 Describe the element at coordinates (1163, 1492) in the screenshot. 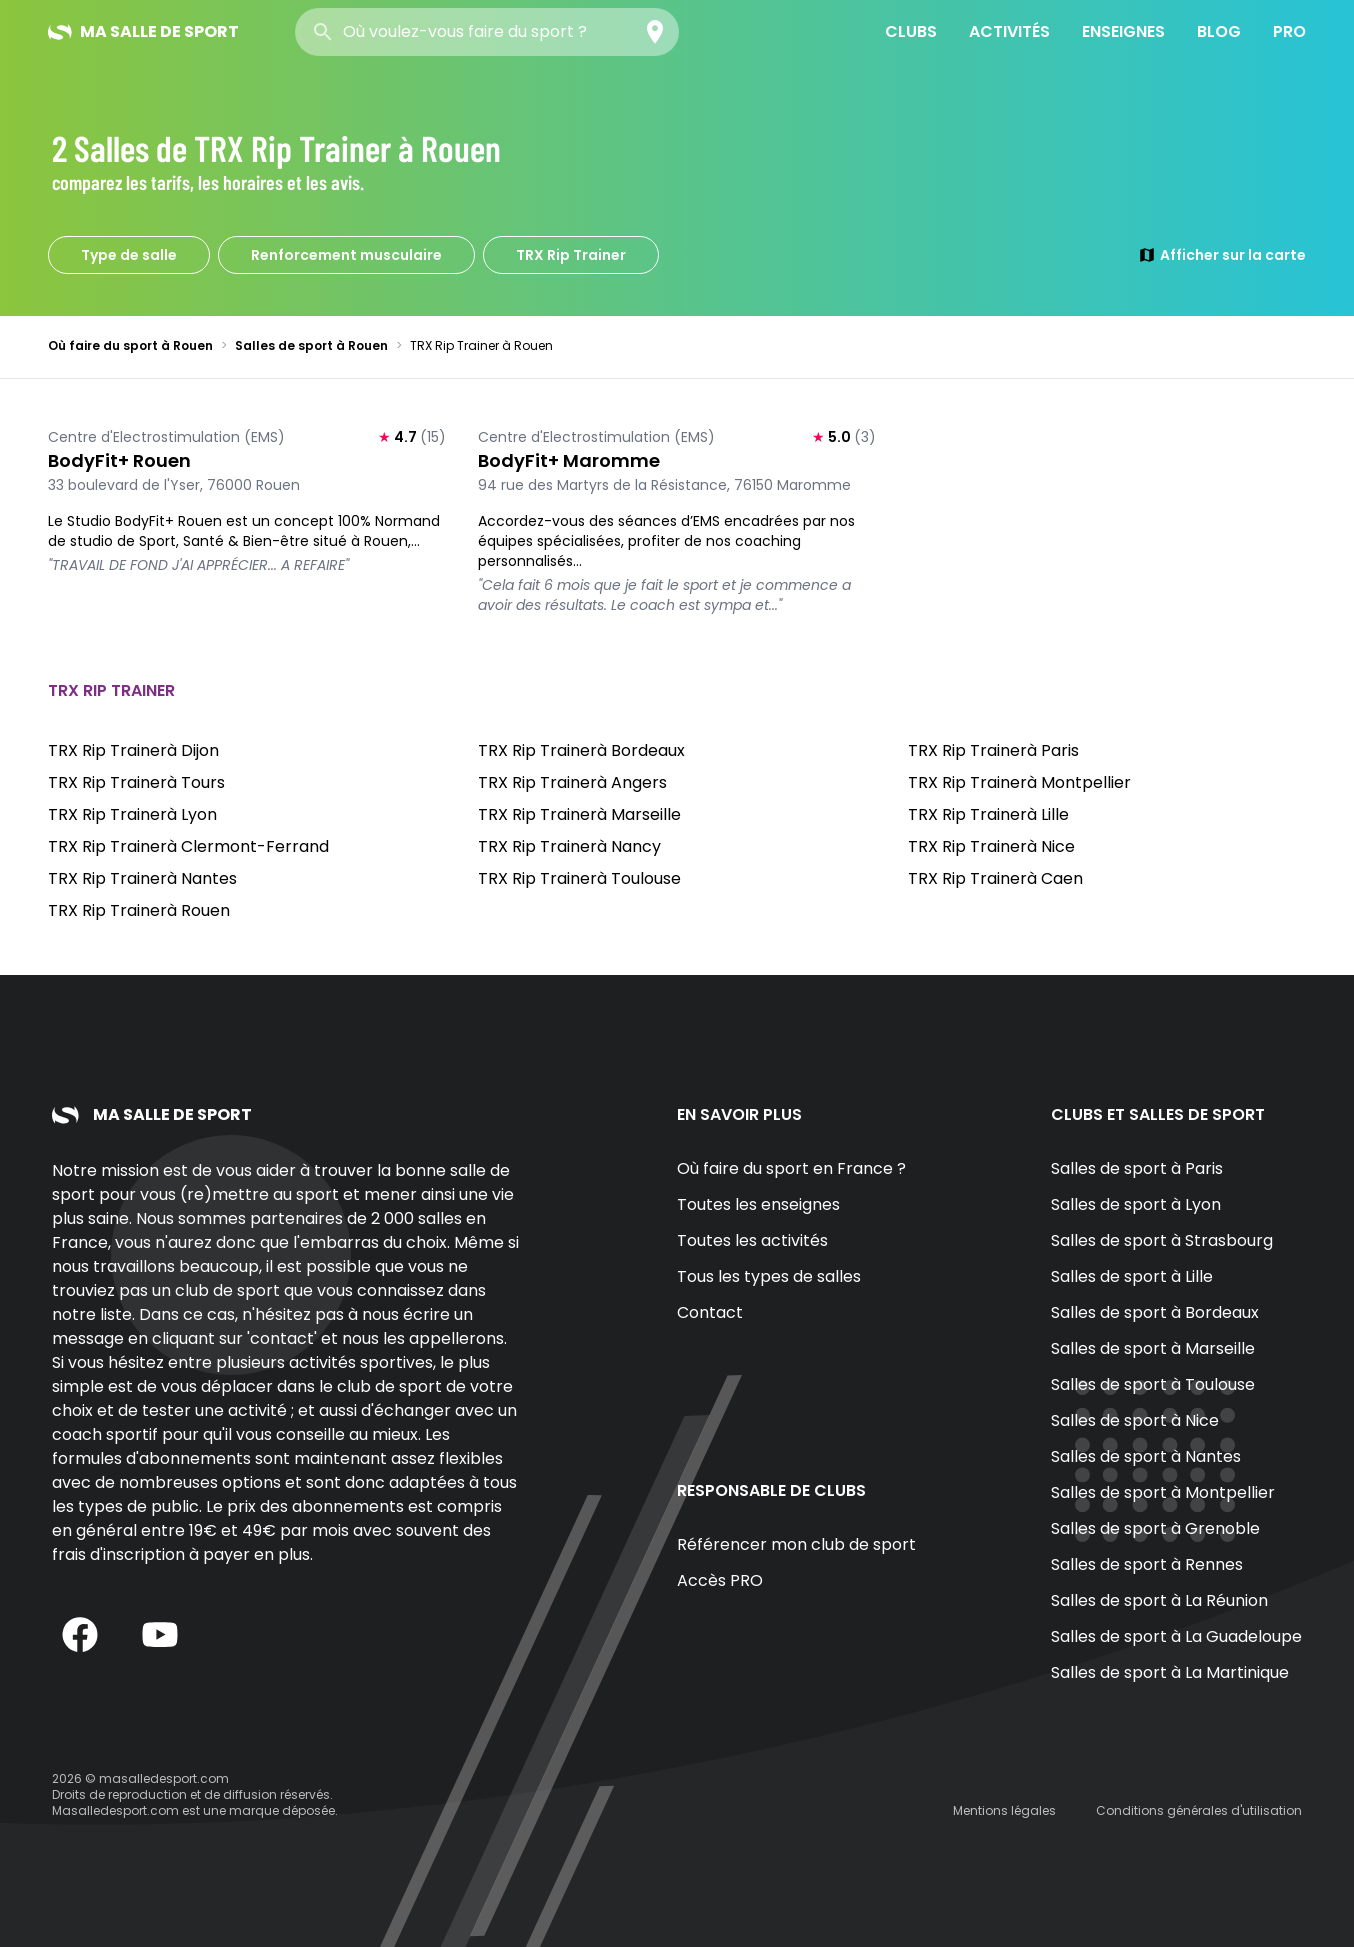

I see `Salles de sport à Montpellier` at that location.